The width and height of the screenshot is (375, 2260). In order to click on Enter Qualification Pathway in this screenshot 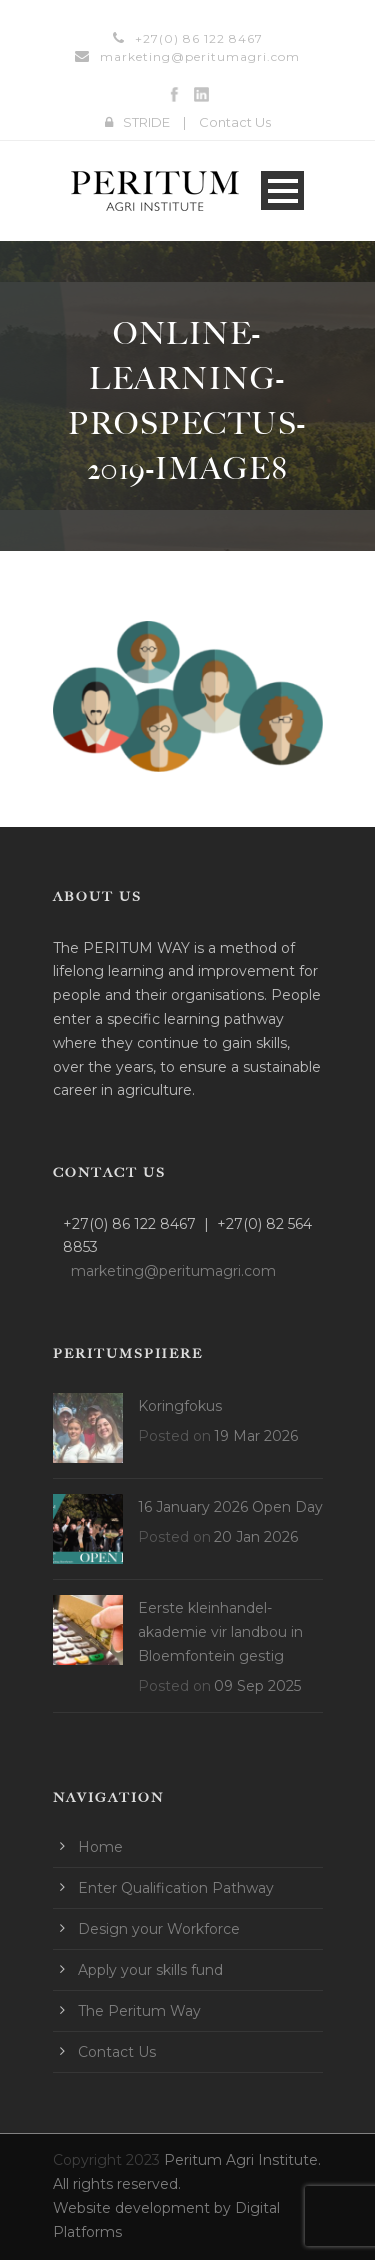, I will do `click(176, 1888)`.